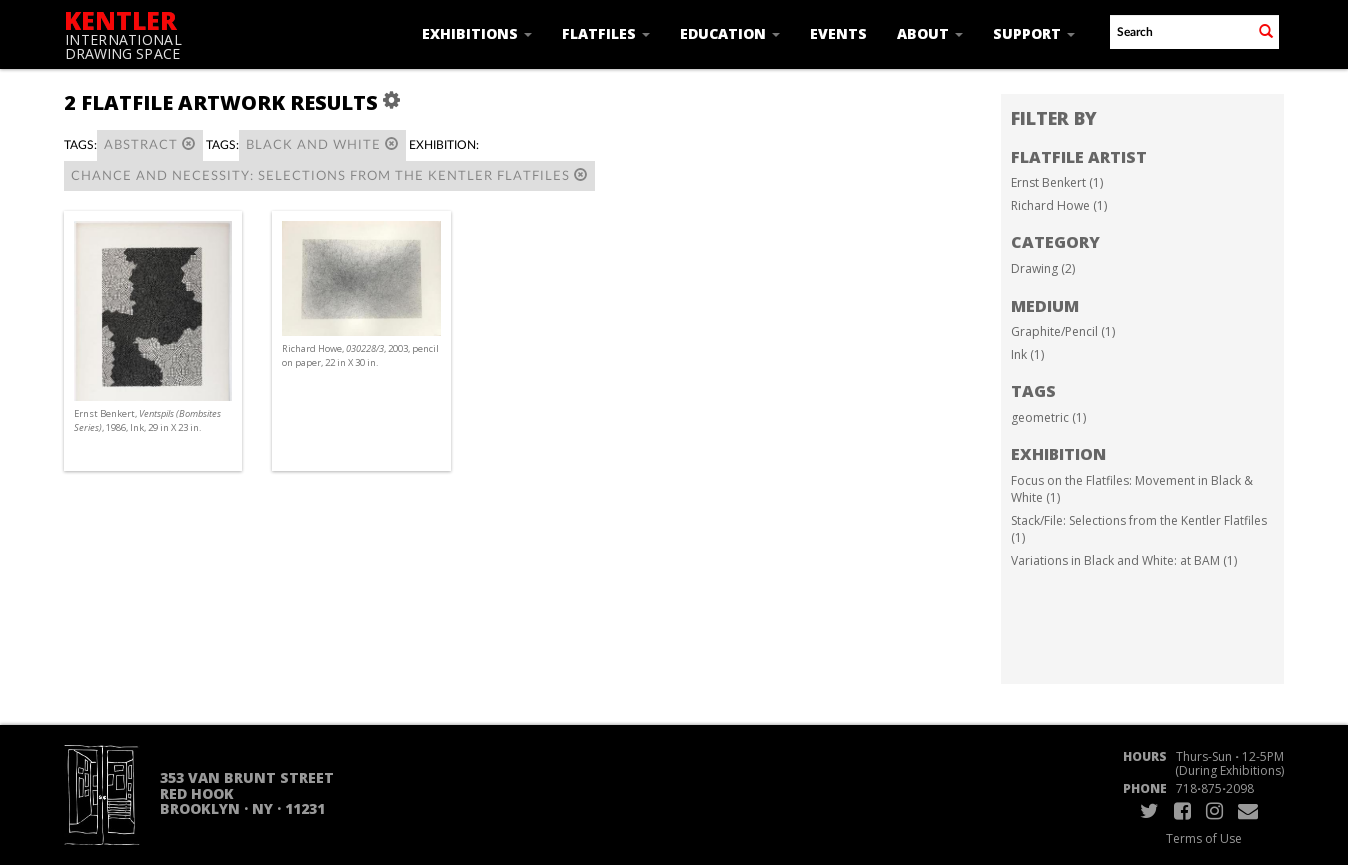  What do you see at coordinates (477, 33) in the screenshot?
I see `Exhibitions` at bounding box center [477, 33].